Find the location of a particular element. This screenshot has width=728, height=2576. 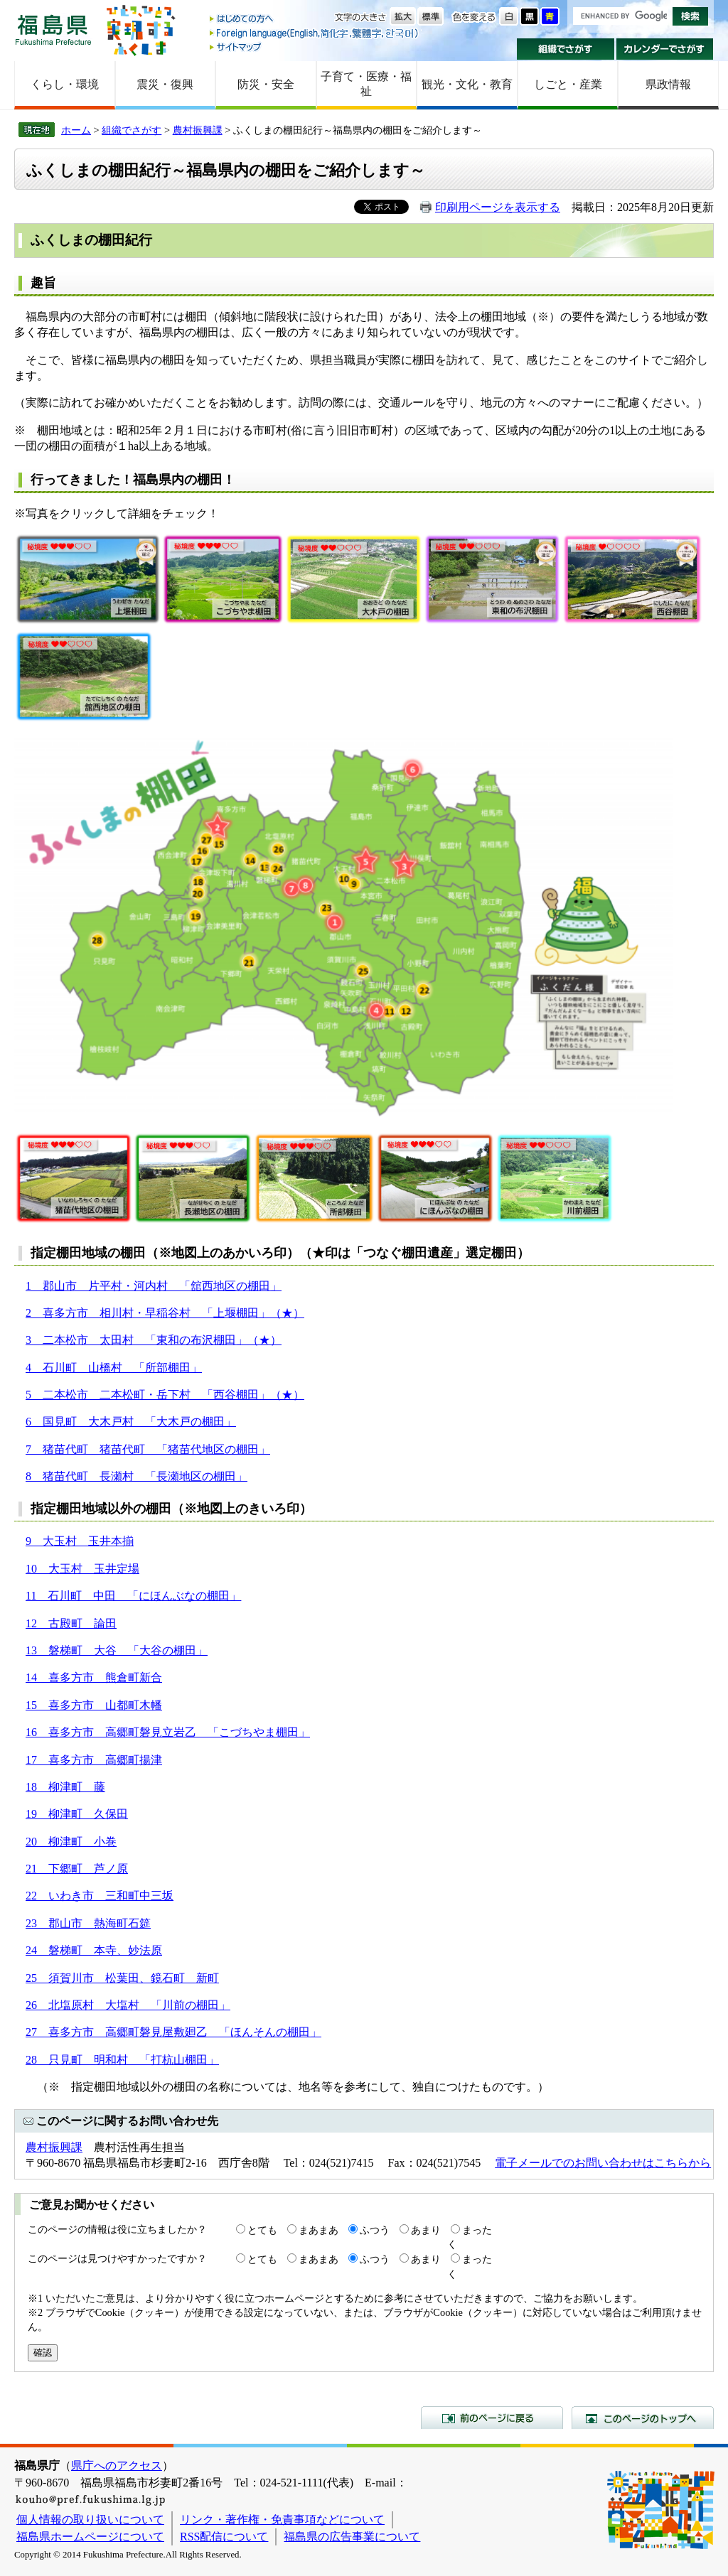

13 磐梯町 大谷 「大谷の棚田」 is located at coordinates (117, 1650).